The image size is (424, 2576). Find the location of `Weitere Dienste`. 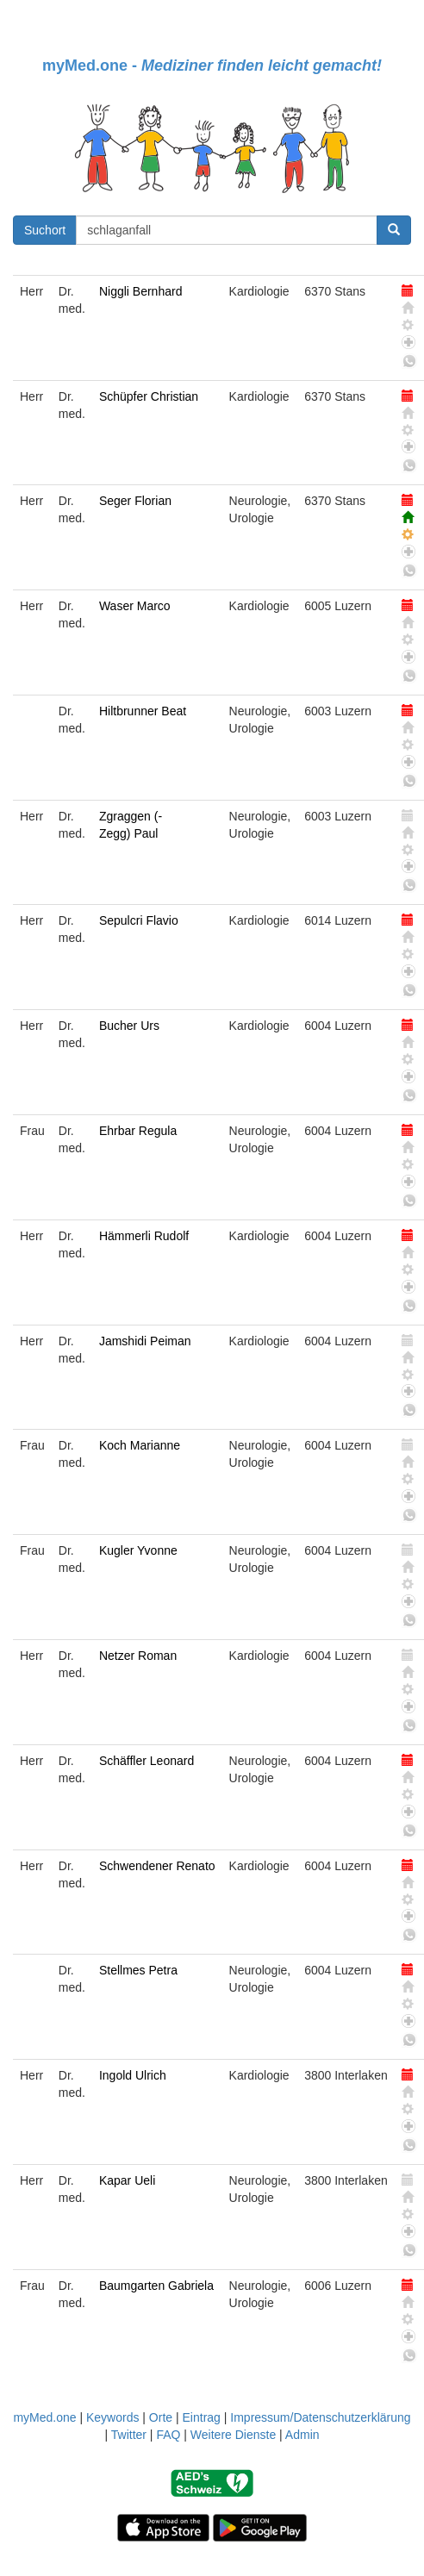

Weitere Dienste is located at coordinates (233, 2435).